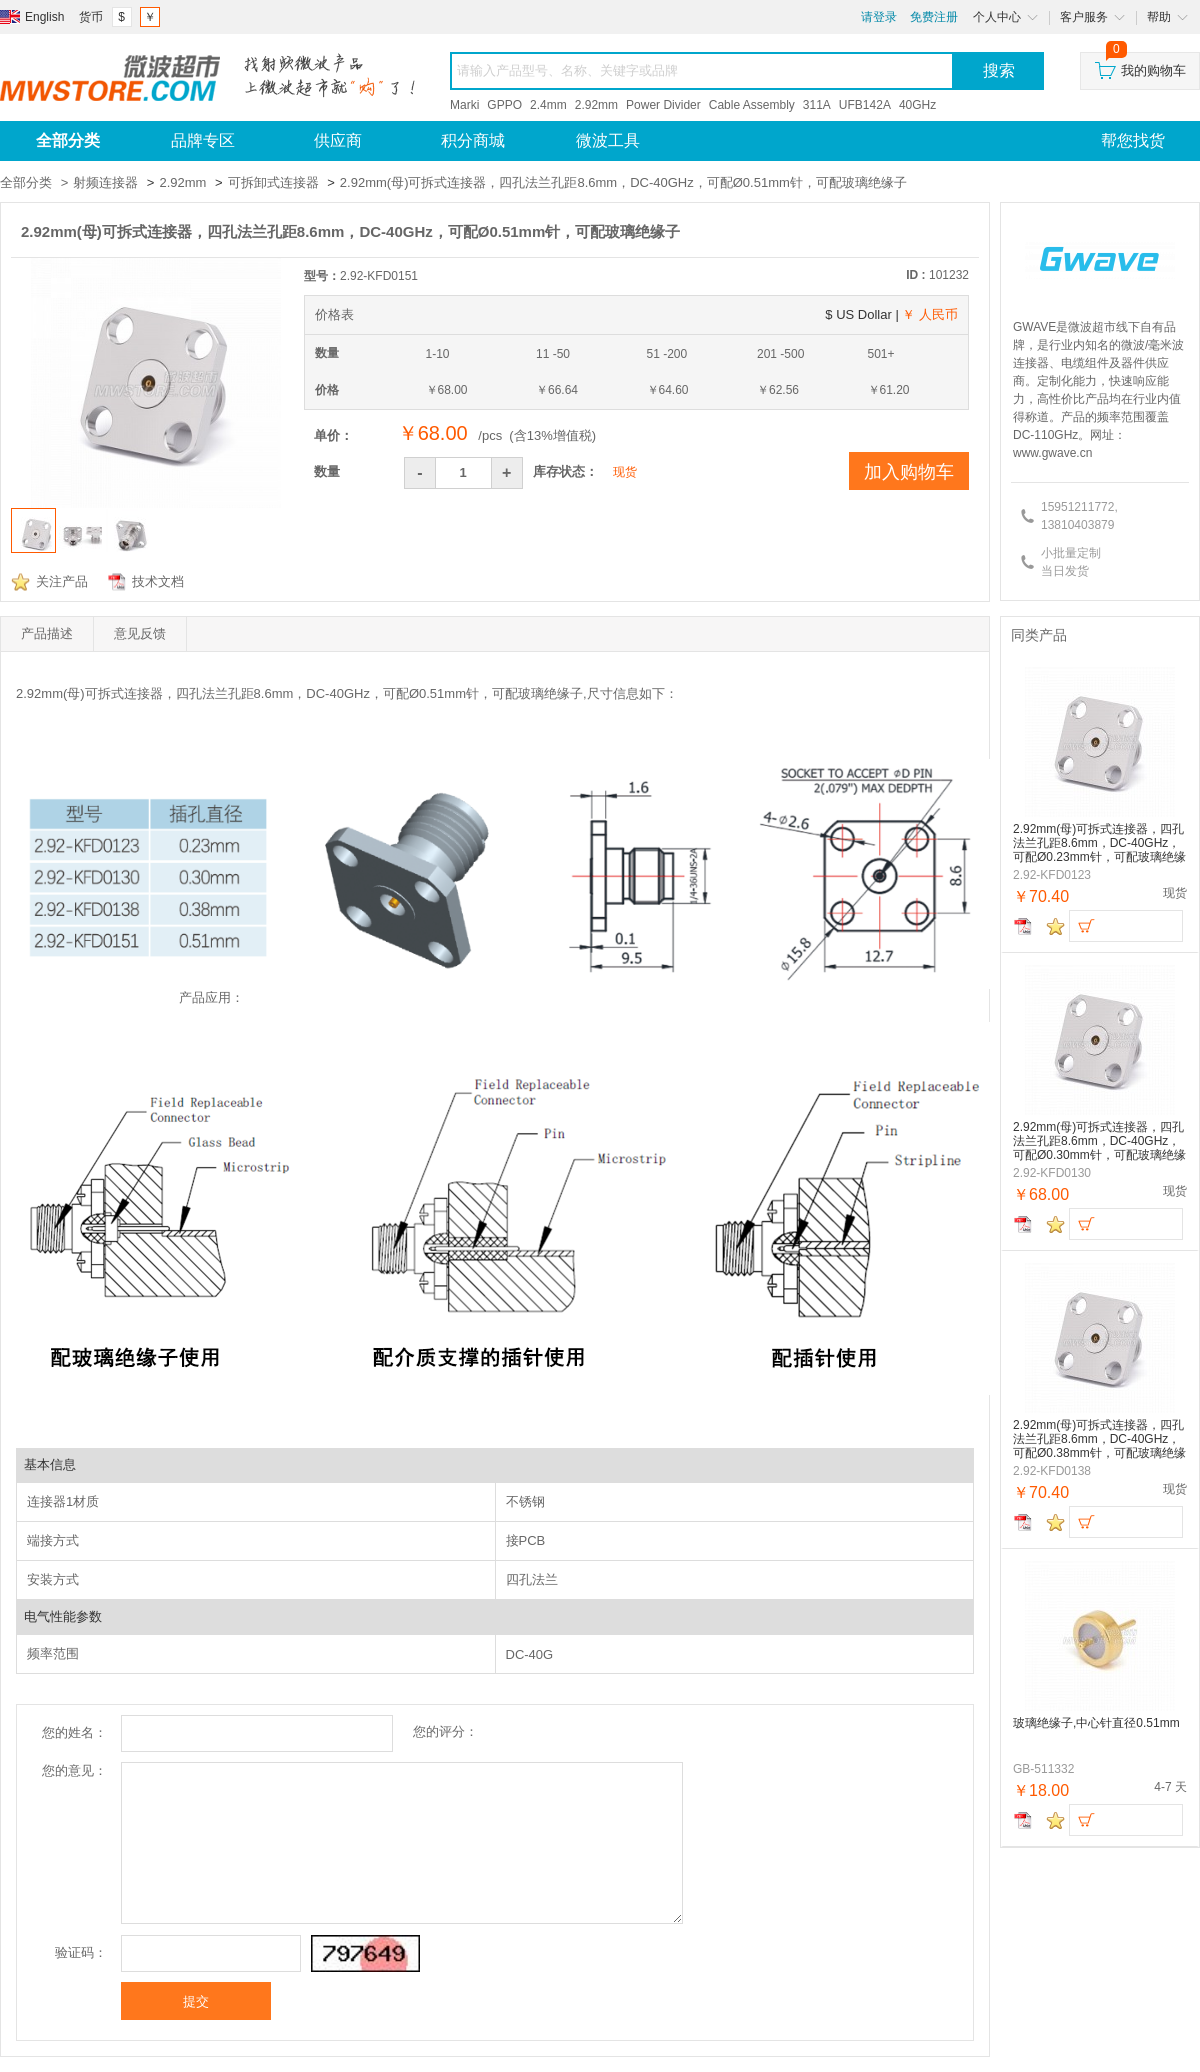  Describe the element at coordinates (1099, 1141) in the screenshot. I see `2.92mm(母)可拆式连接器，四孔法兰孔距8.6mm，DC-40GHz，可配Ø0.30mm针，可配玻璃绝缘子` at that location.